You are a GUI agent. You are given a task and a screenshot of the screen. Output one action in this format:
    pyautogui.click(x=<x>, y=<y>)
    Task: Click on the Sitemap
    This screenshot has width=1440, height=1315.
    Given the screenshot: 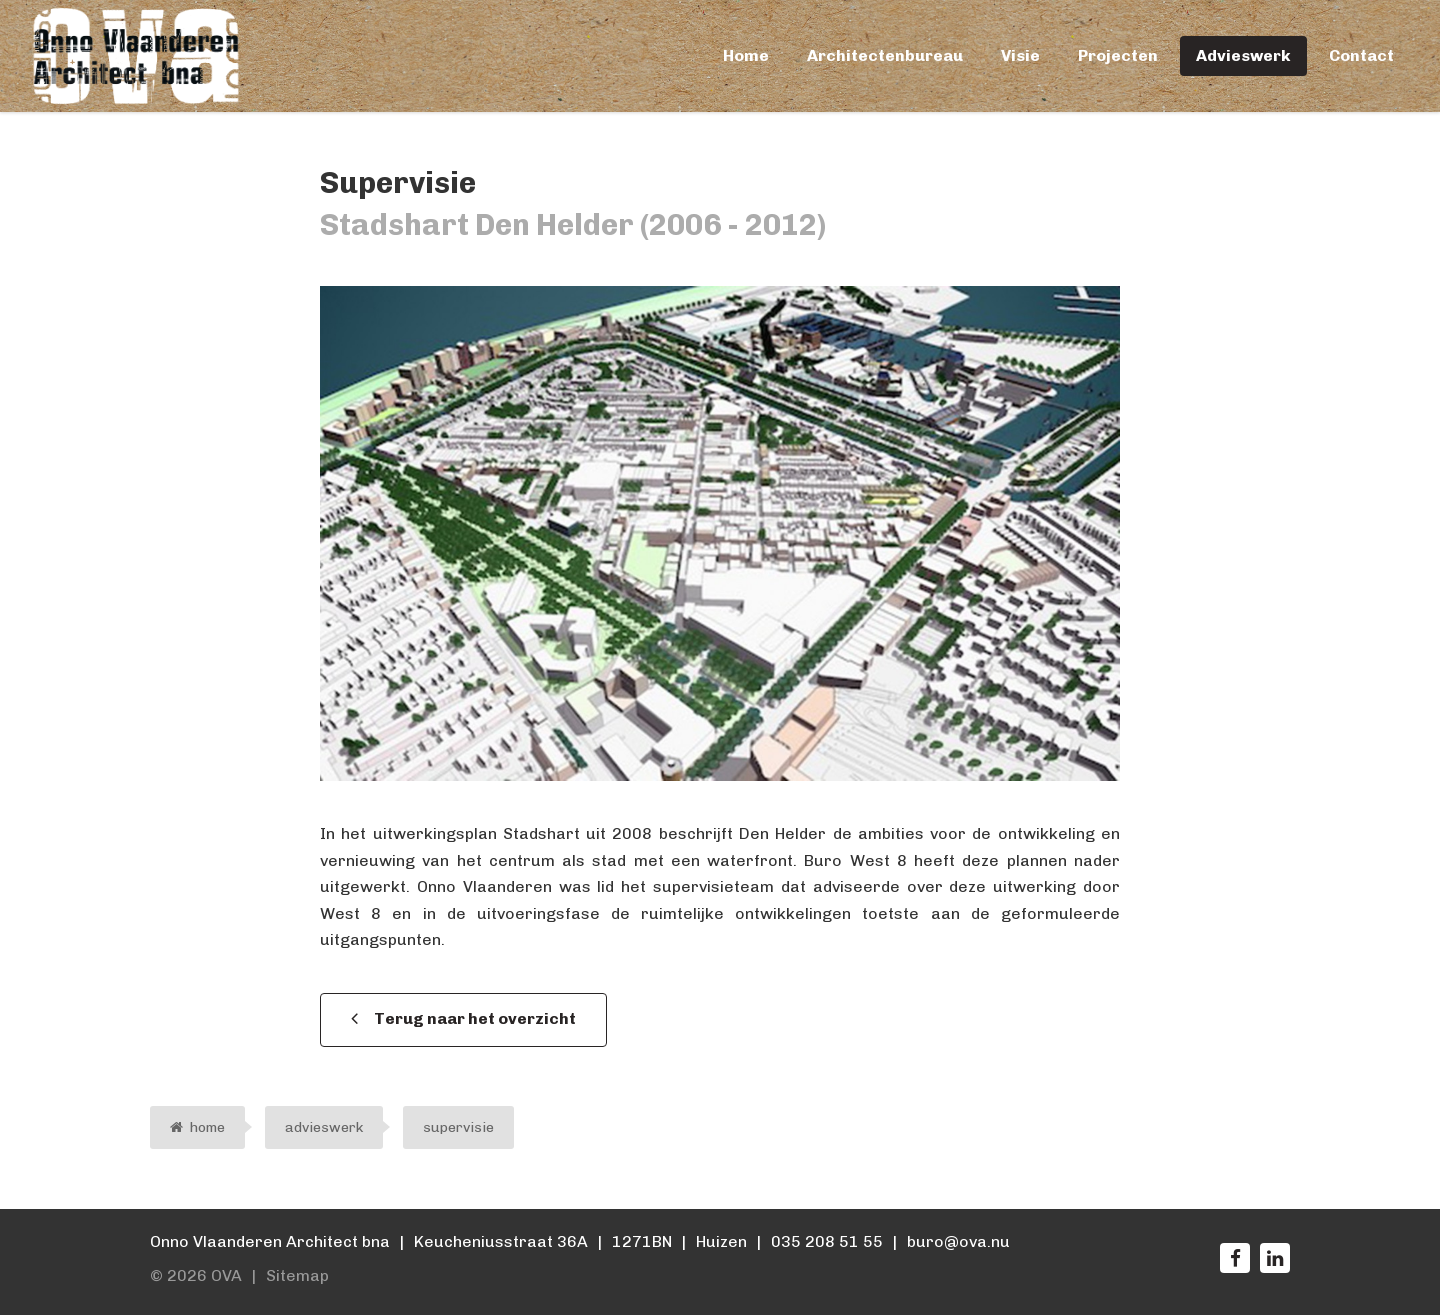 What is the action you would take?
    pyautogui.click(x=297, y=1275)
    